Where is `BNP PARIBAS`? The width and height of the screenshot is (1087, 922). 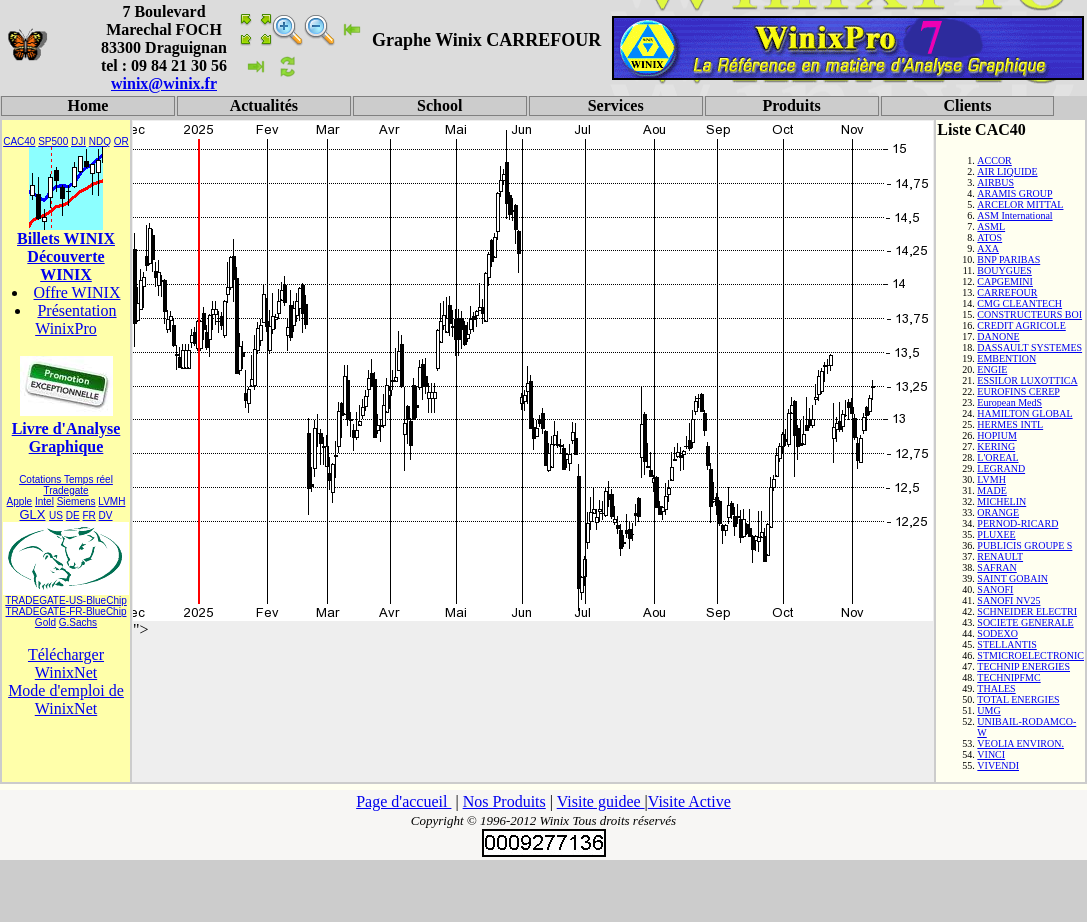 BNP PARIBAS is located at coordinates (1008, 259).